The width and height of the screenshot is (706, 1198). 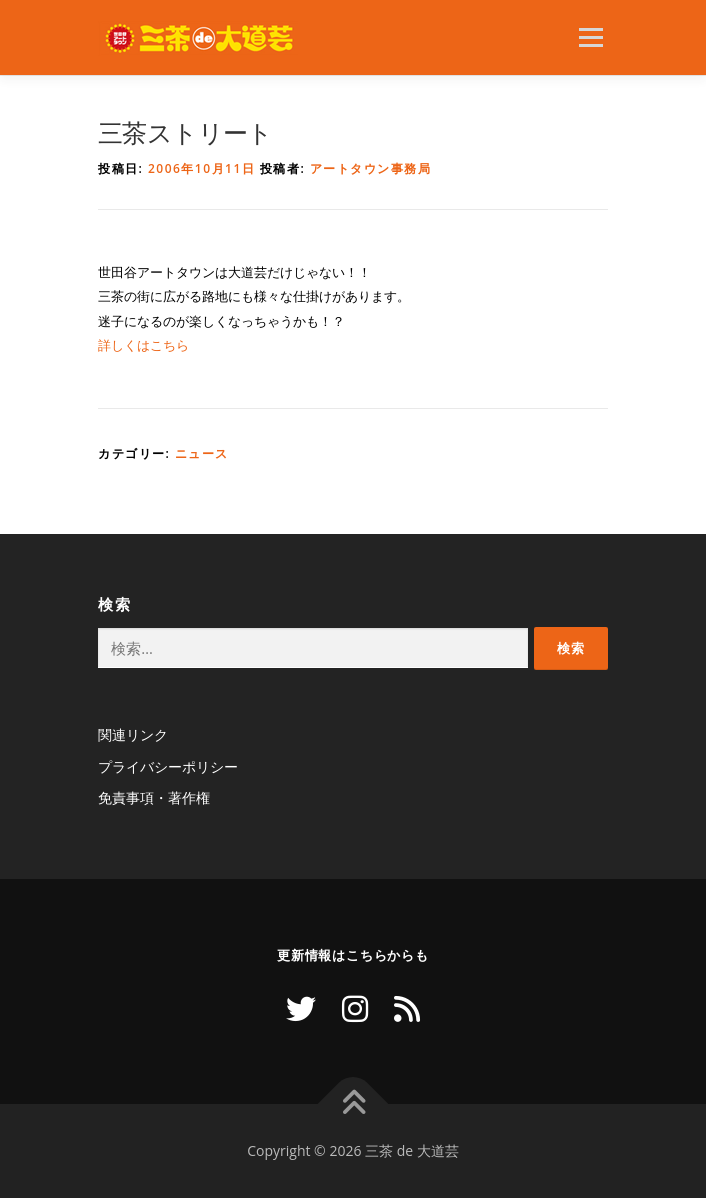 I want to click on 詳しくはこちら, so click(x=143, y=345).